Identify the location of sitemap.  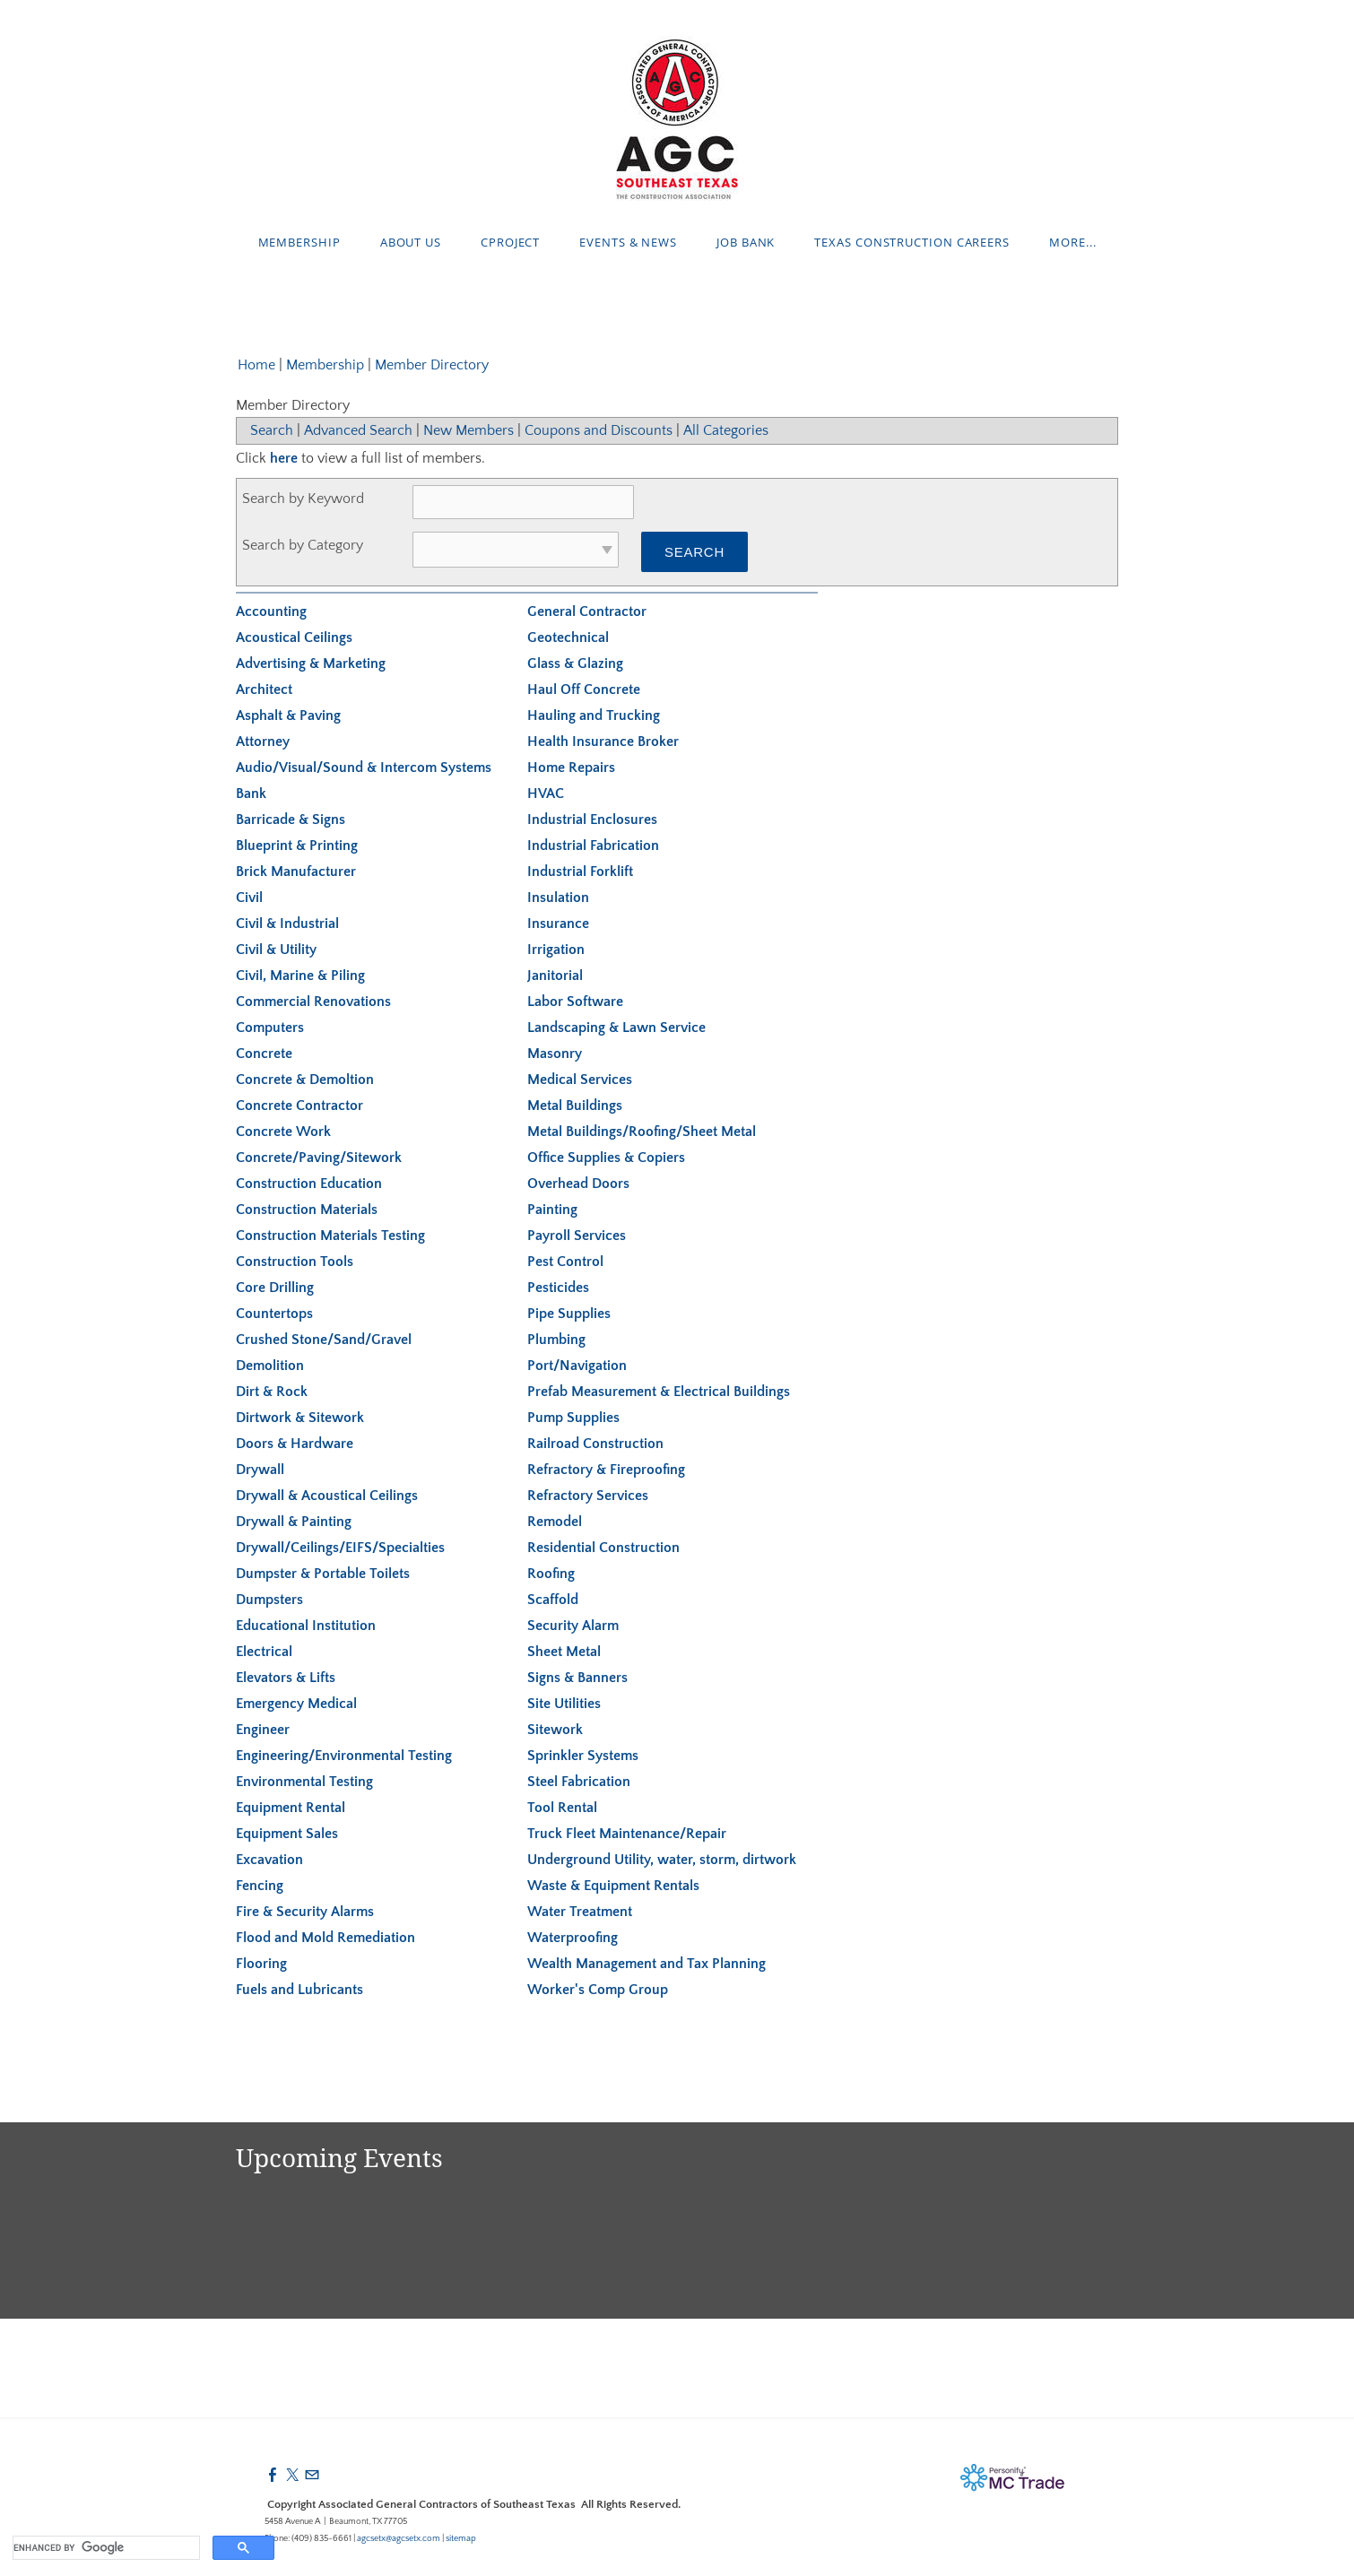
(461, 2539).